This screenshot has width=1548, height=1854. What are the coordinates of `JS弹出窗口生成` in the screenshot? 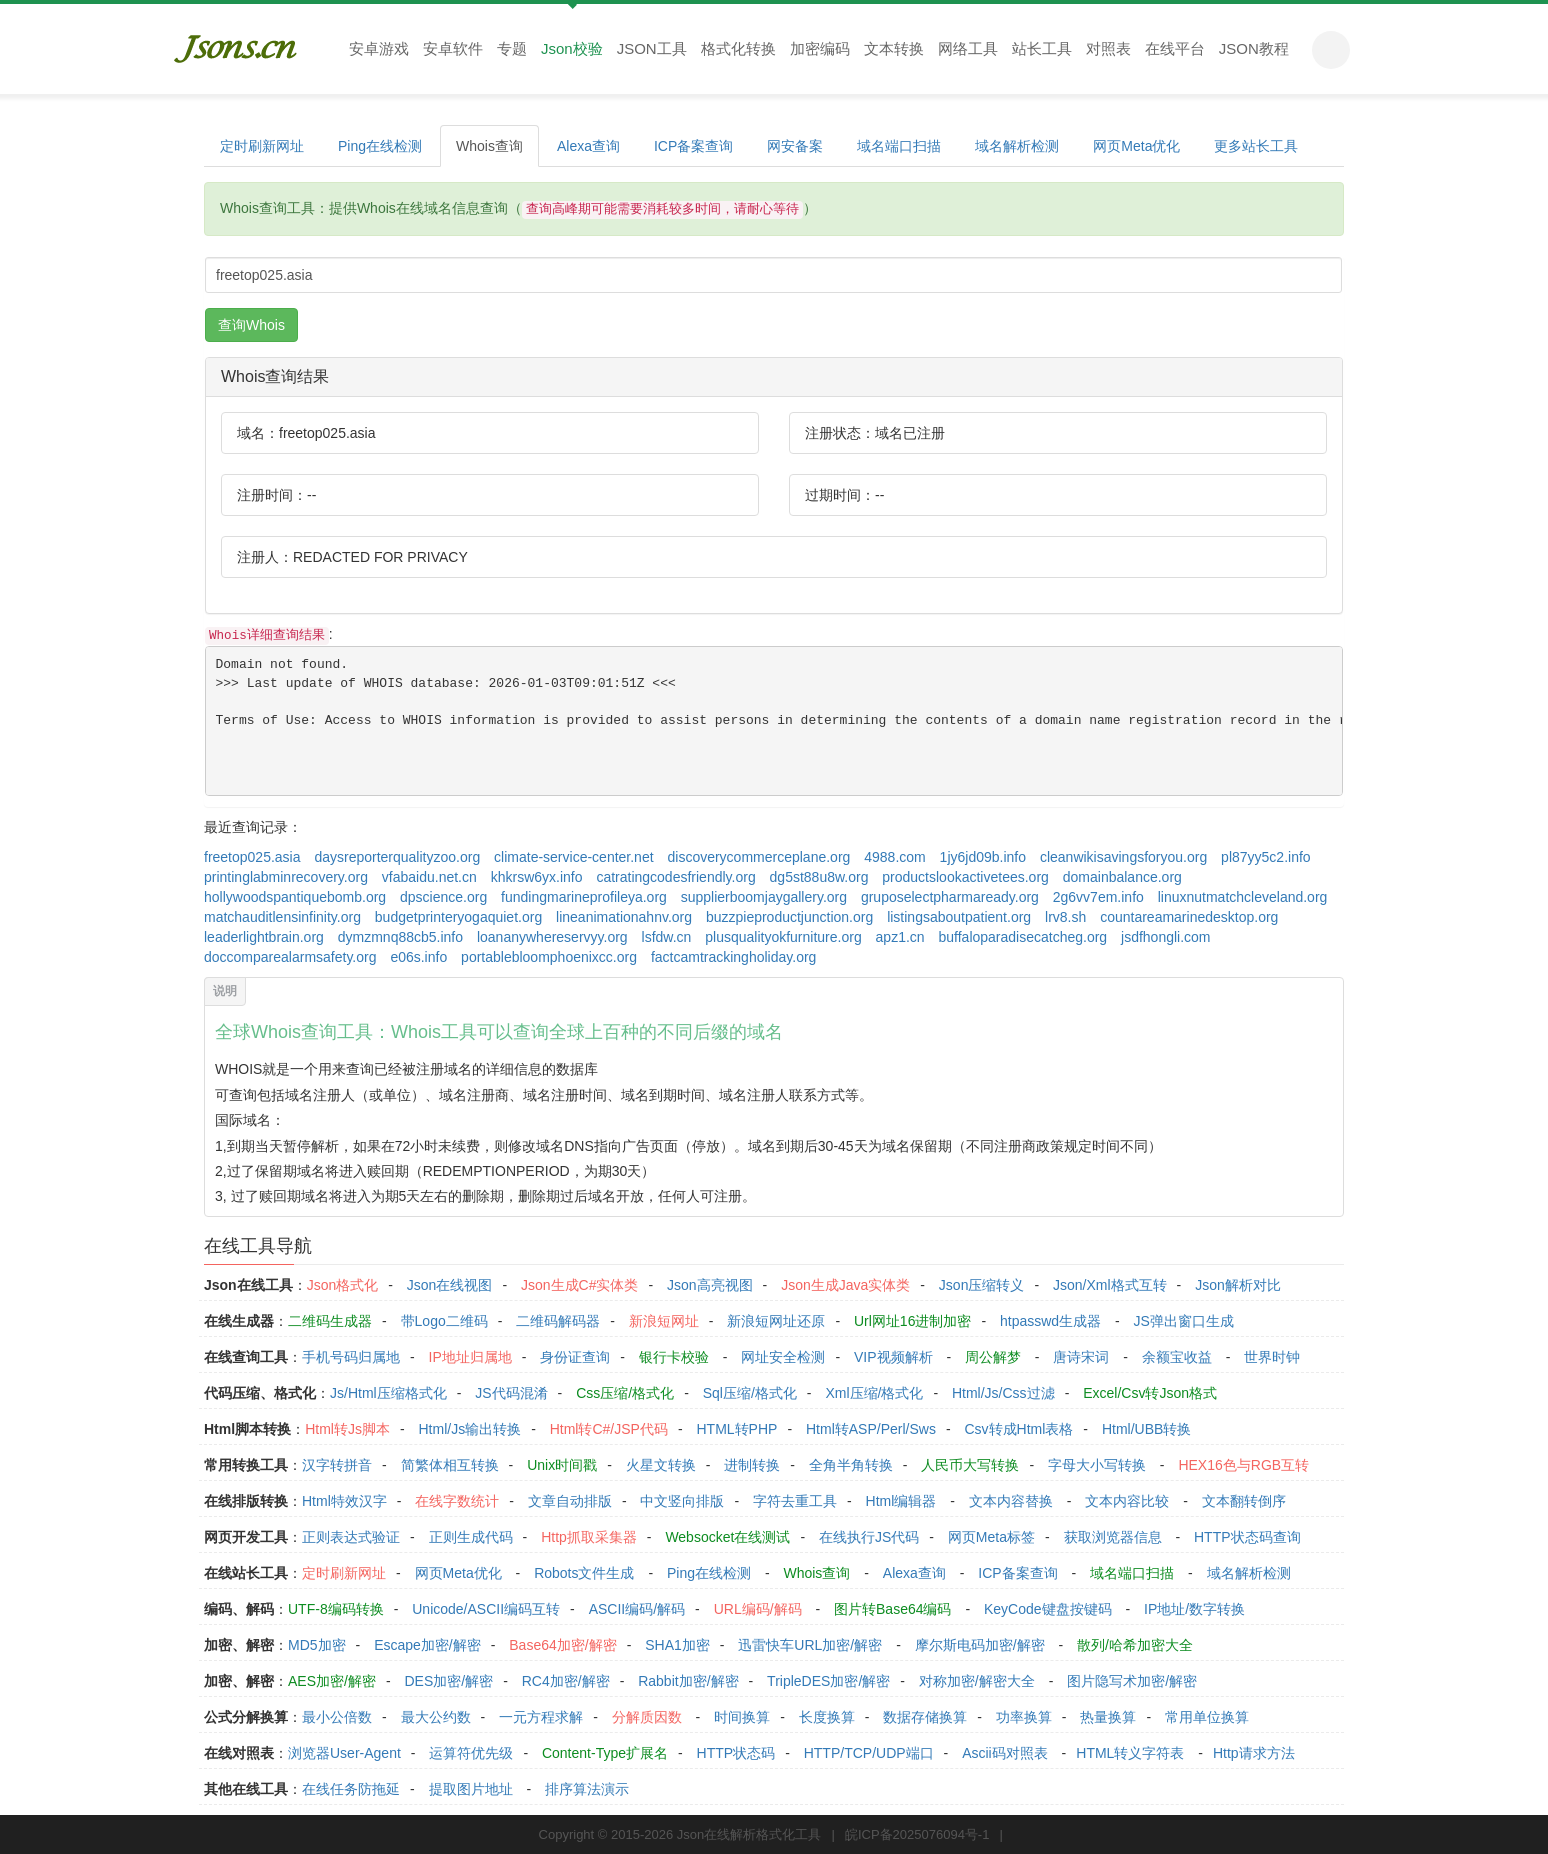 It's located at (1184, 1321).